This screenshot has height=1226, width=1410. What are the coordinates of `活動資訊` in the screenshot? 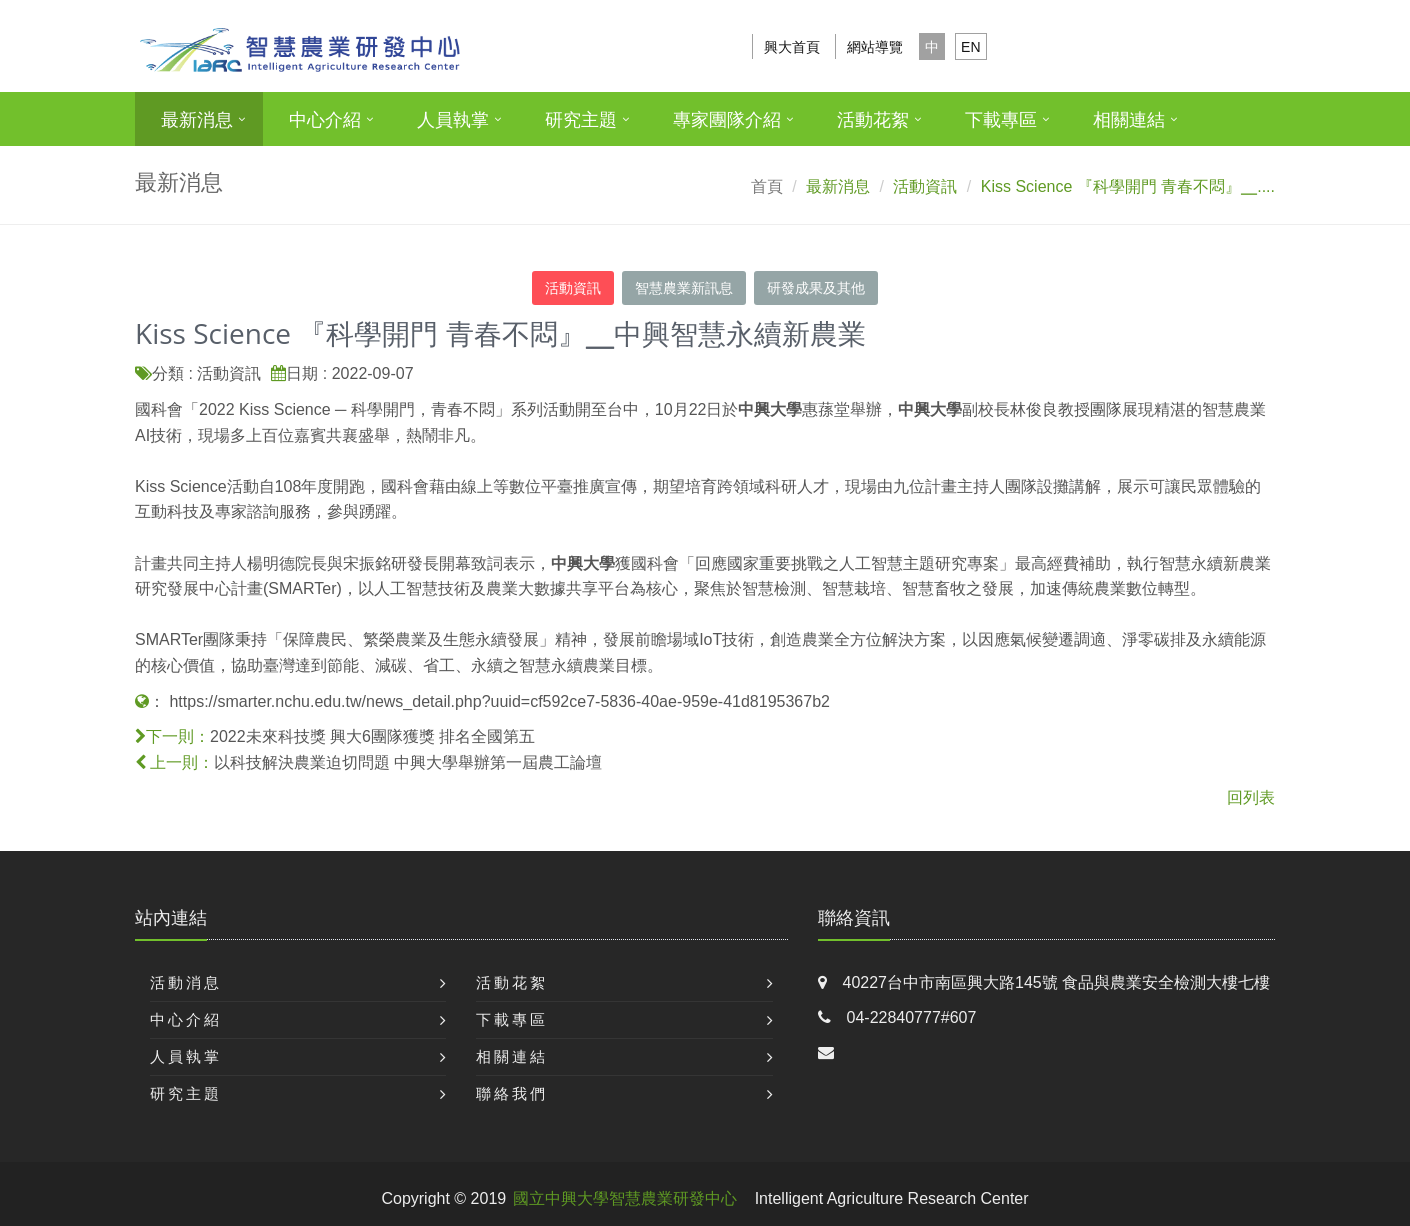 It's located at (573, 288).